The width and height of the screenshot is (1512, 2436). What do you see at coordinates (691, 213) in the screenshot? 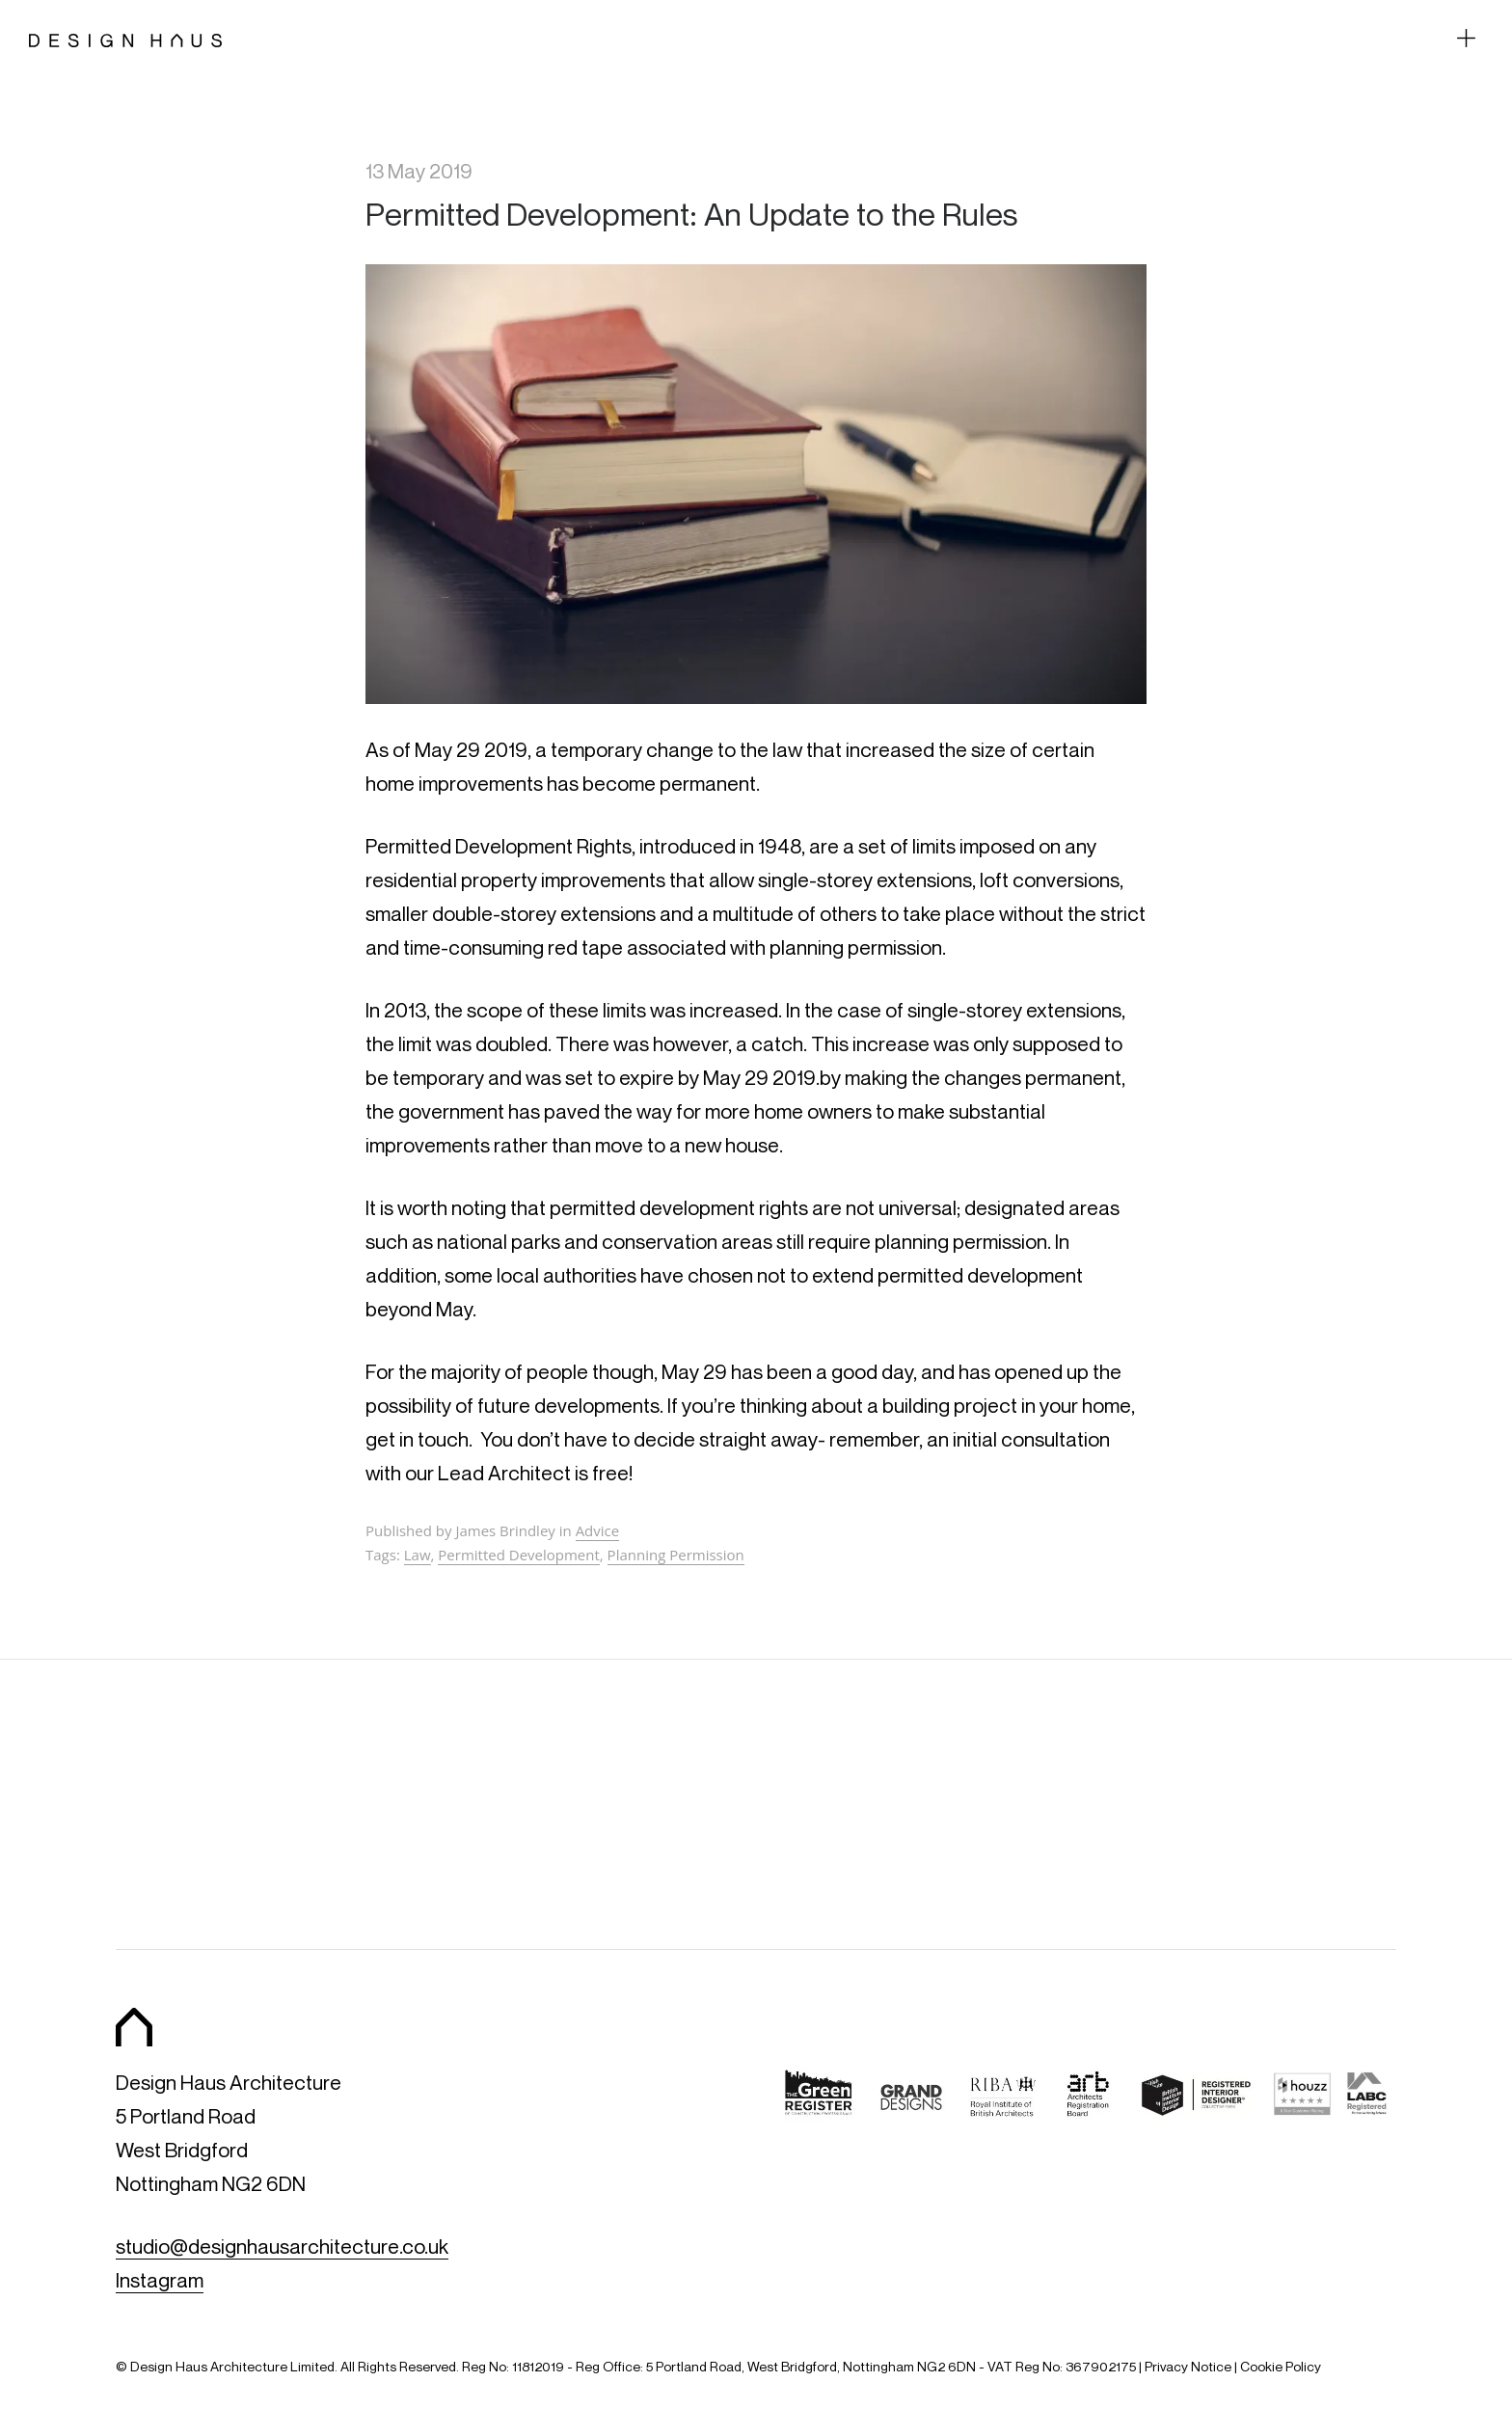
I see `Permitted Development: An Update to the Rules` at bounding box center [691, 213].